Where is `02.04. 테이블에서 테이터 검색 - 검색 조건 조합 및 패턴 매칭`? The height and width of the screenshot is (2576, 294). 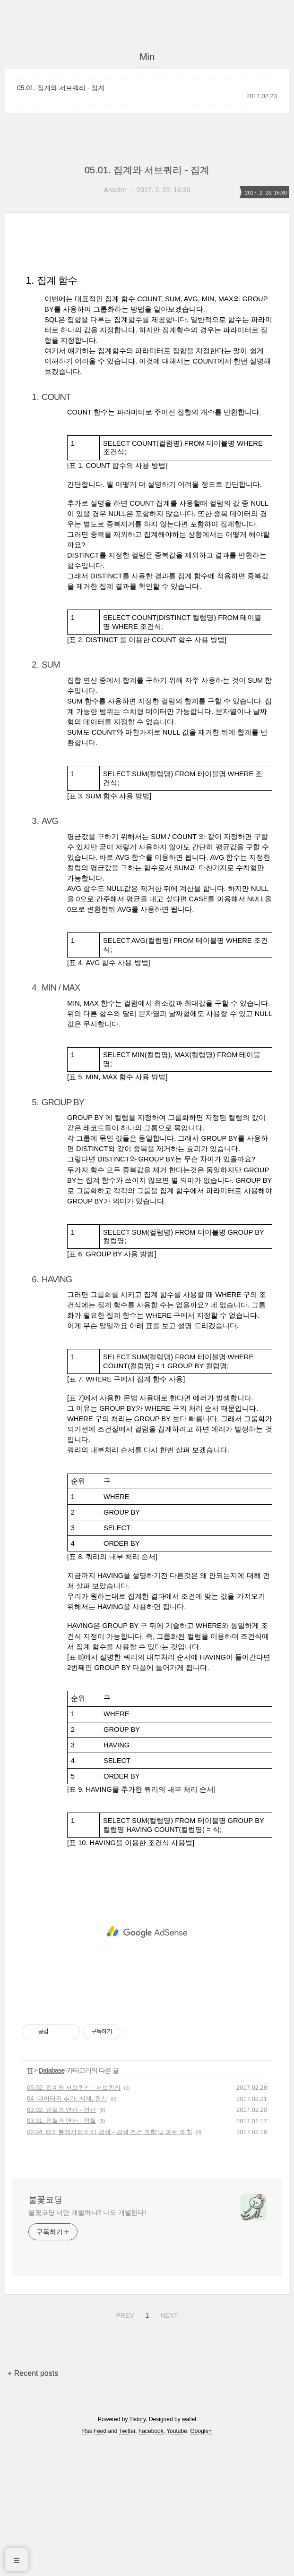 02.04. 테이블에서 테이터 검색 - 검색 조건 조합 및 패턴 매칭 is located at coordinates (109, 2264).